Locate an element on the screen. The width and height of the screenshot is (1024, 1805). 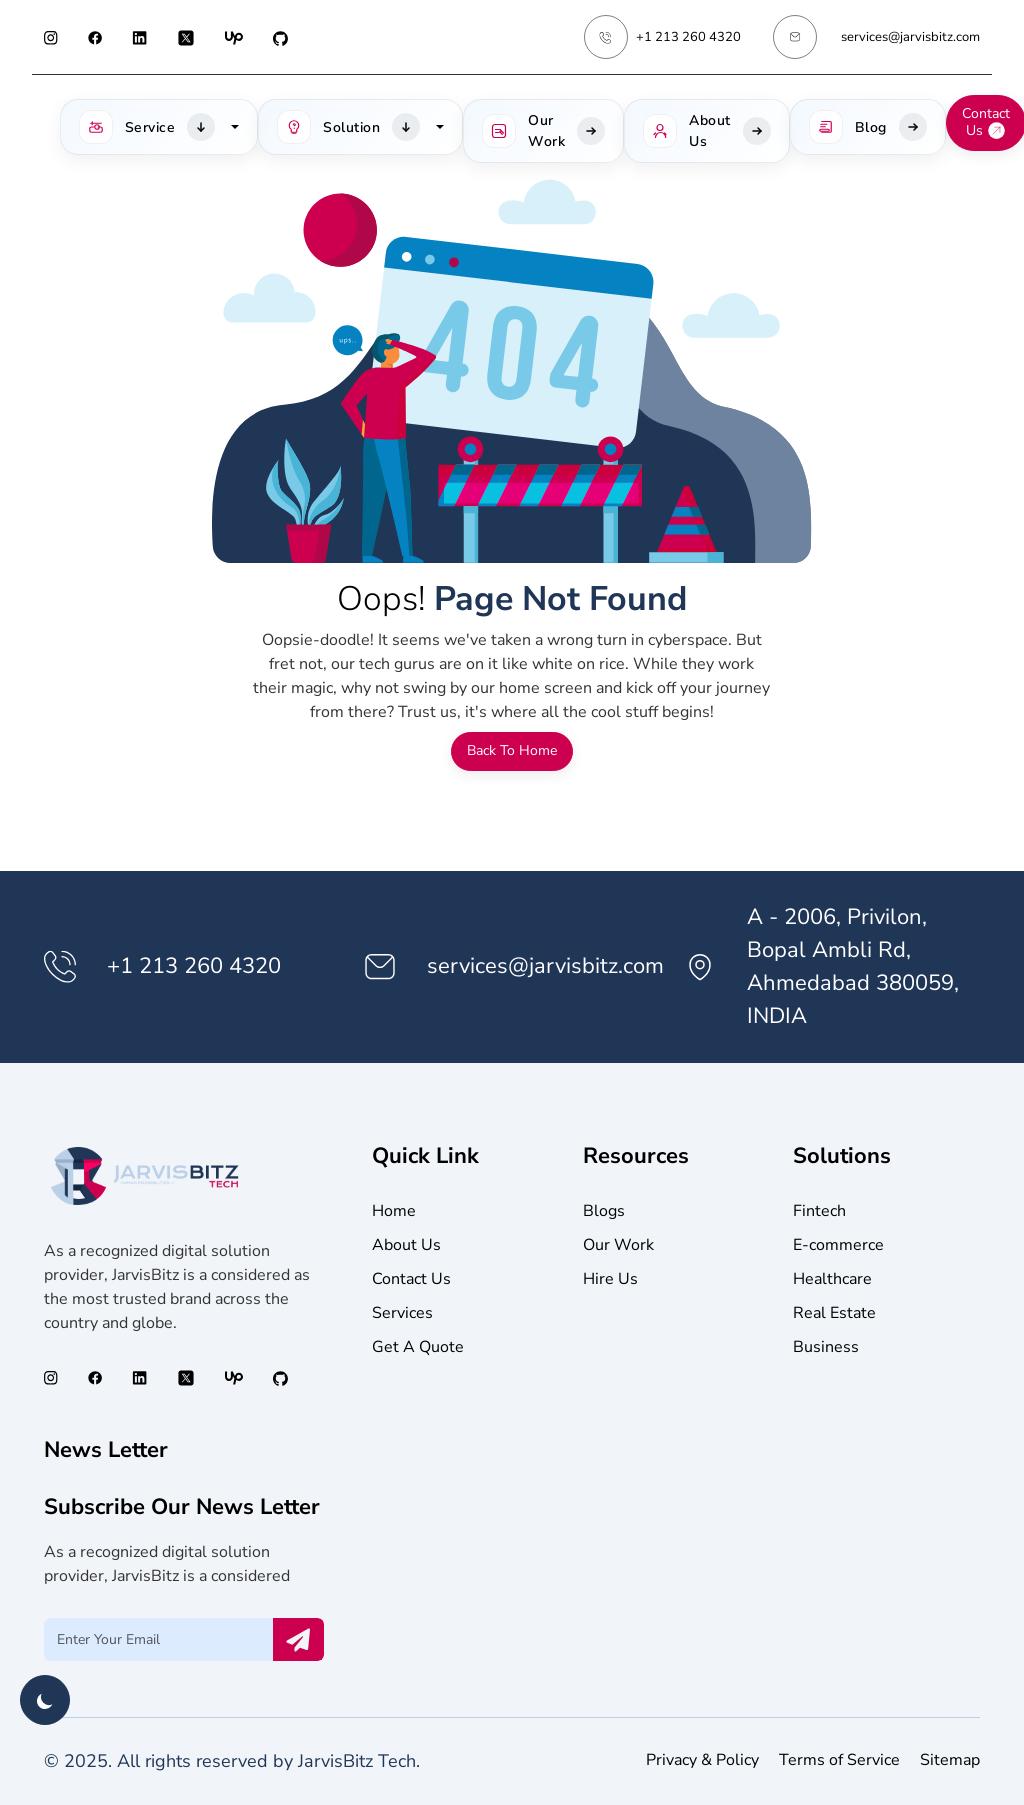
[Toggle theme] is located at coordinates (45, 1700).